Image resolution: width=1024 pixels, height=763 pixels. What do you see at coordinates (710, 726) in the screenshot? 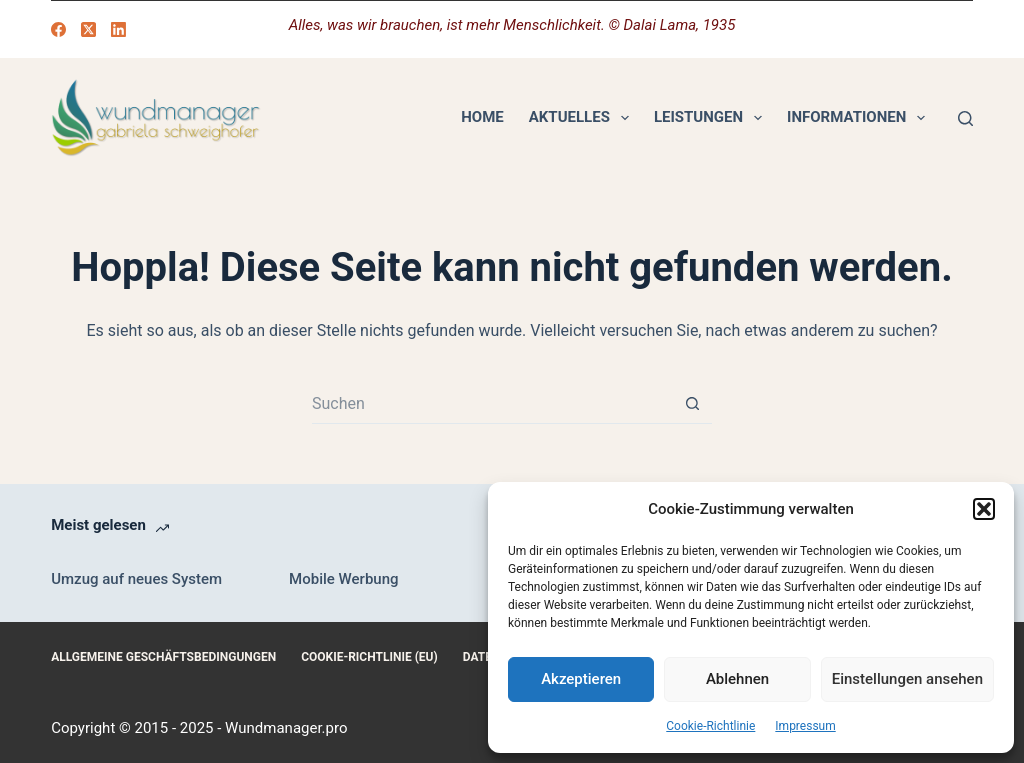
I see `Cookie-Richtlinie` at bounding box center [710, 726].